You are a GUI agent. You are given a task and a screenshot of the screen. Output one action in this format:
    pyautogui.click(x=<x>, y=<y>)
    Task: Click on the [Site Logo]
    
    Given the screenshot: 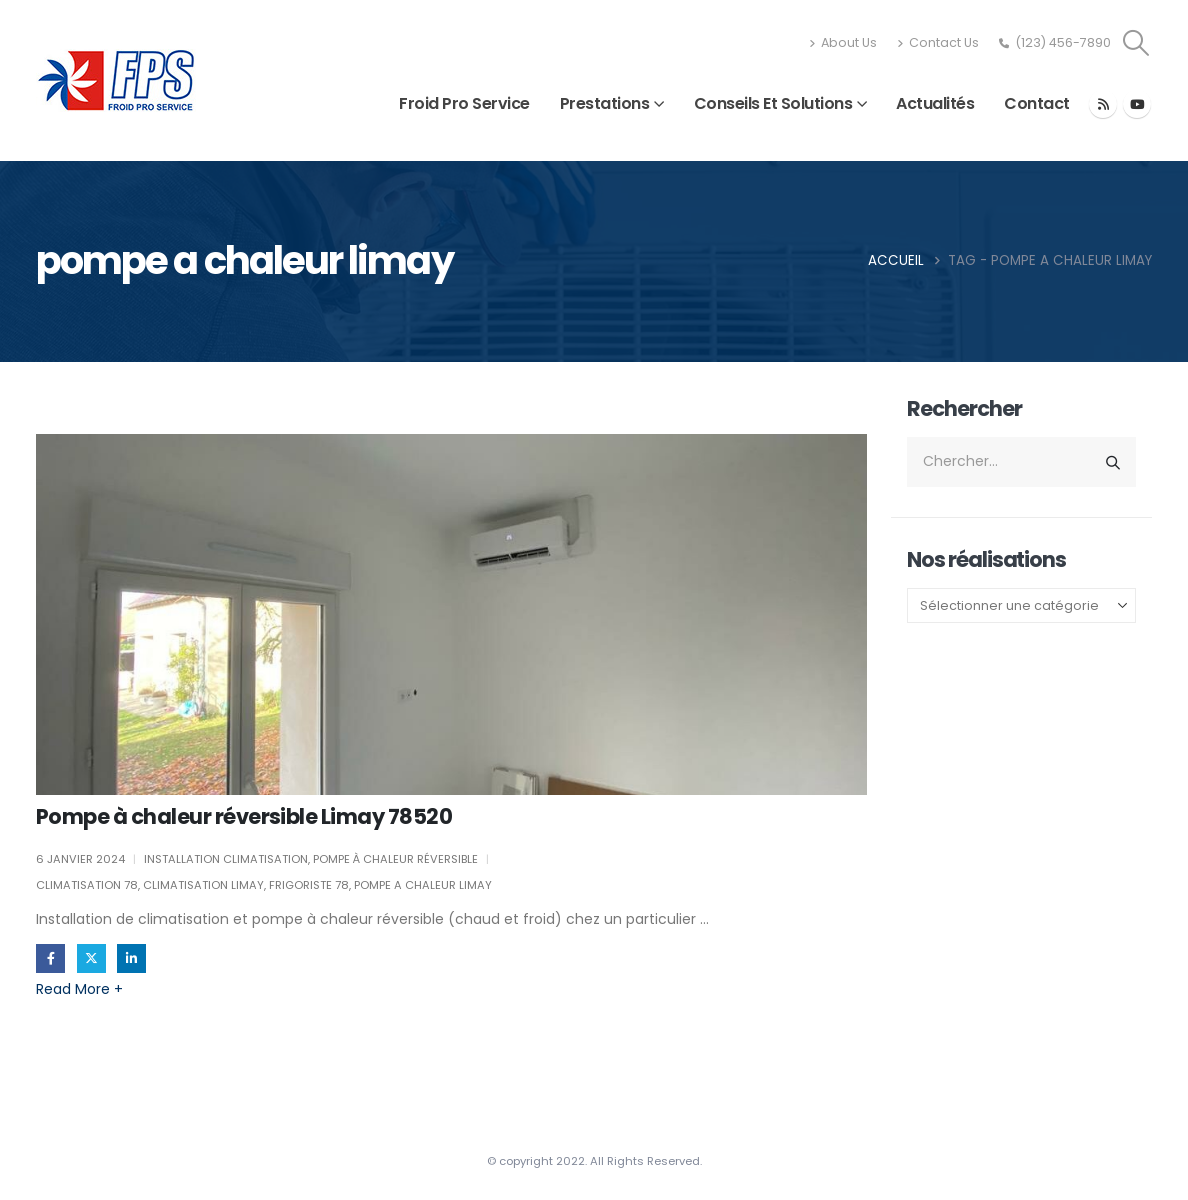 What is the action you would take?
    pyautogui.click(x=116, y=80)
    